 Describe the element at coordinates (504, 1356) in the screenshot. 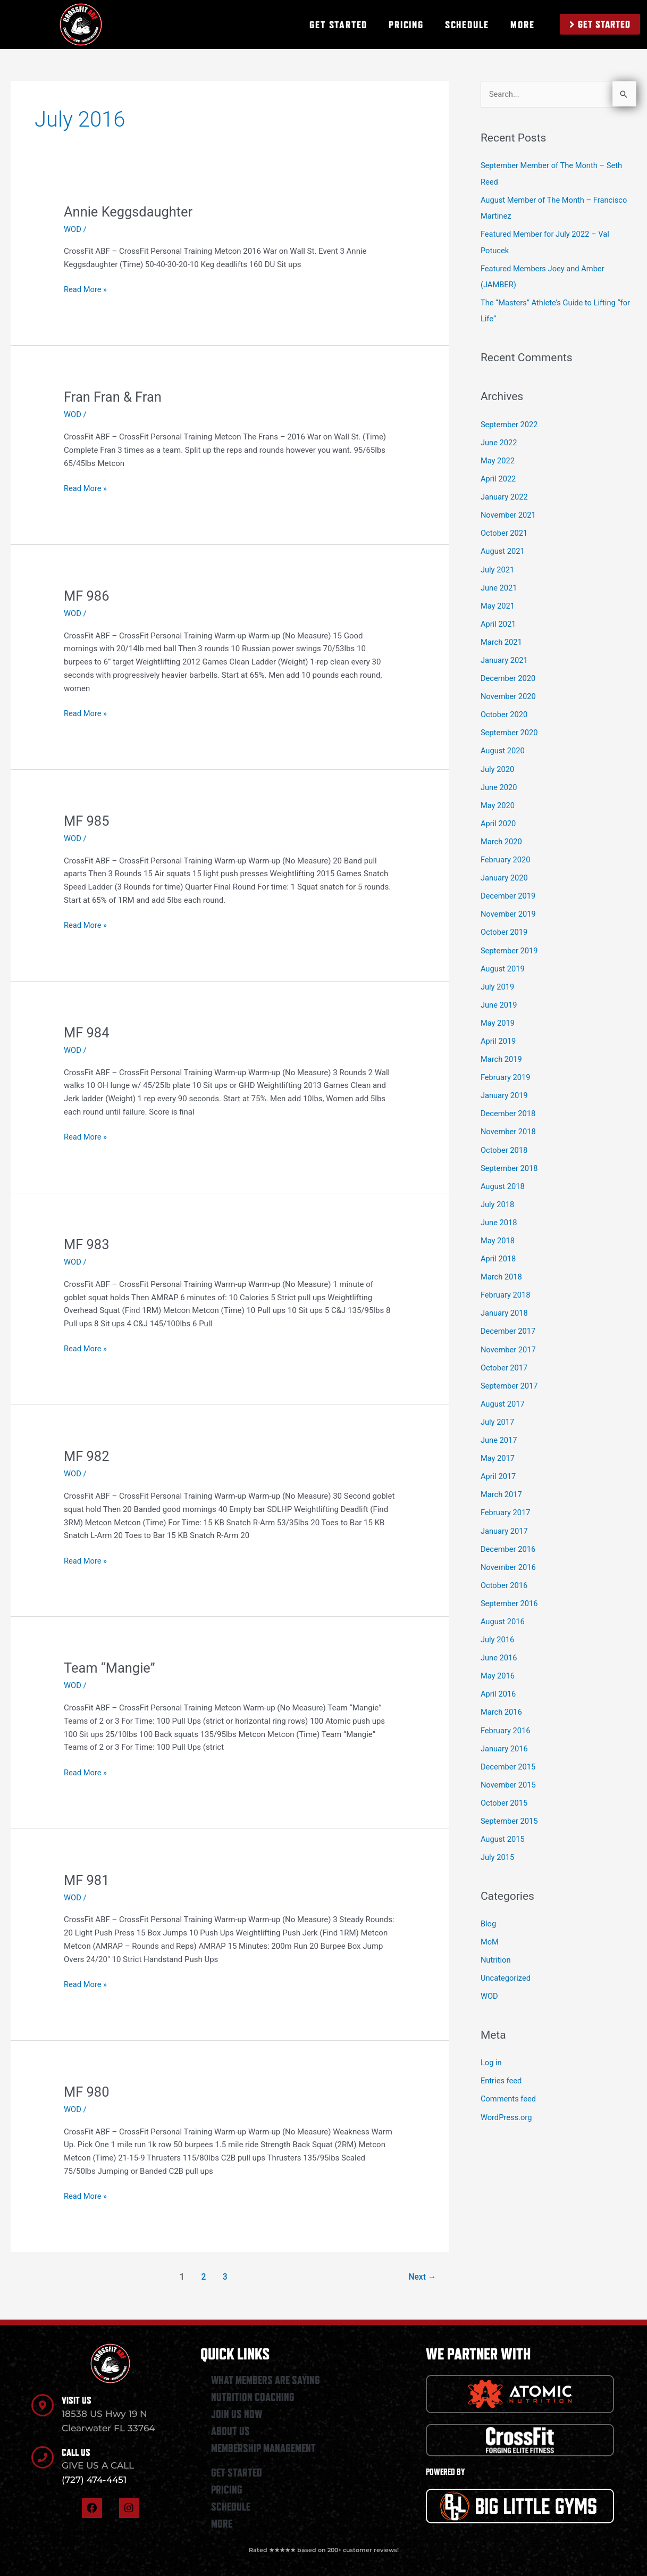

I see `October 2017` at that location.